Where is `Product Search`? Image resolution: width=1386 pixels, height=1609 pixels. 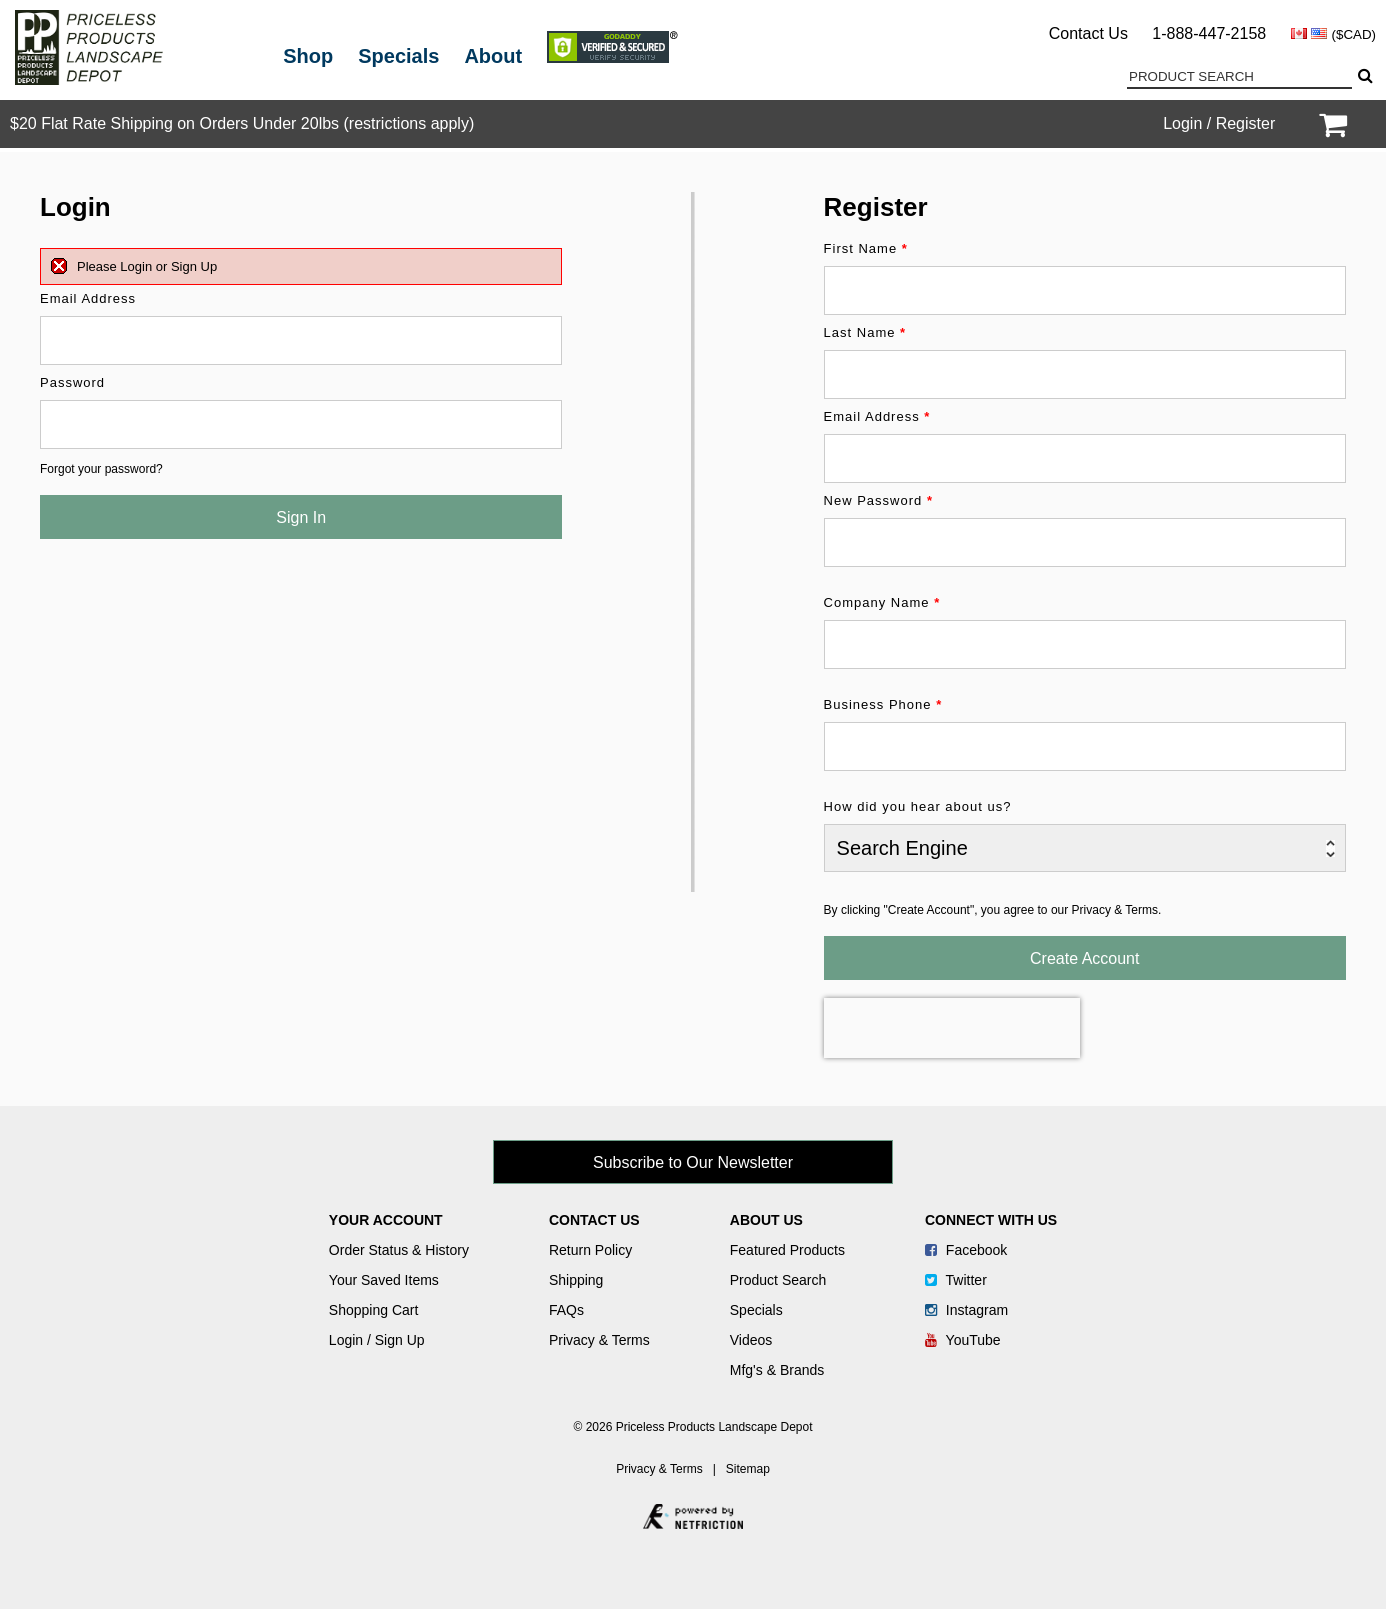
Product Search is located at coordinates (778, 1280).